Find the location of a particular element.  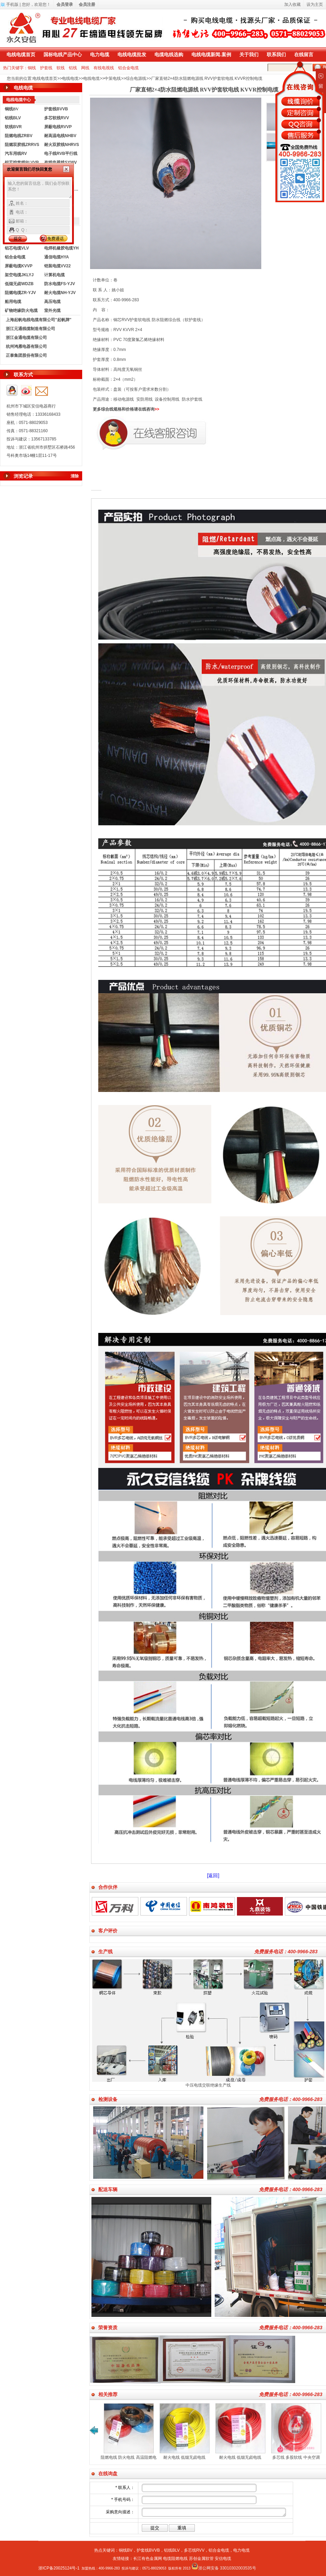

铠装电缆VV22 is located at coordinates (57, 266).